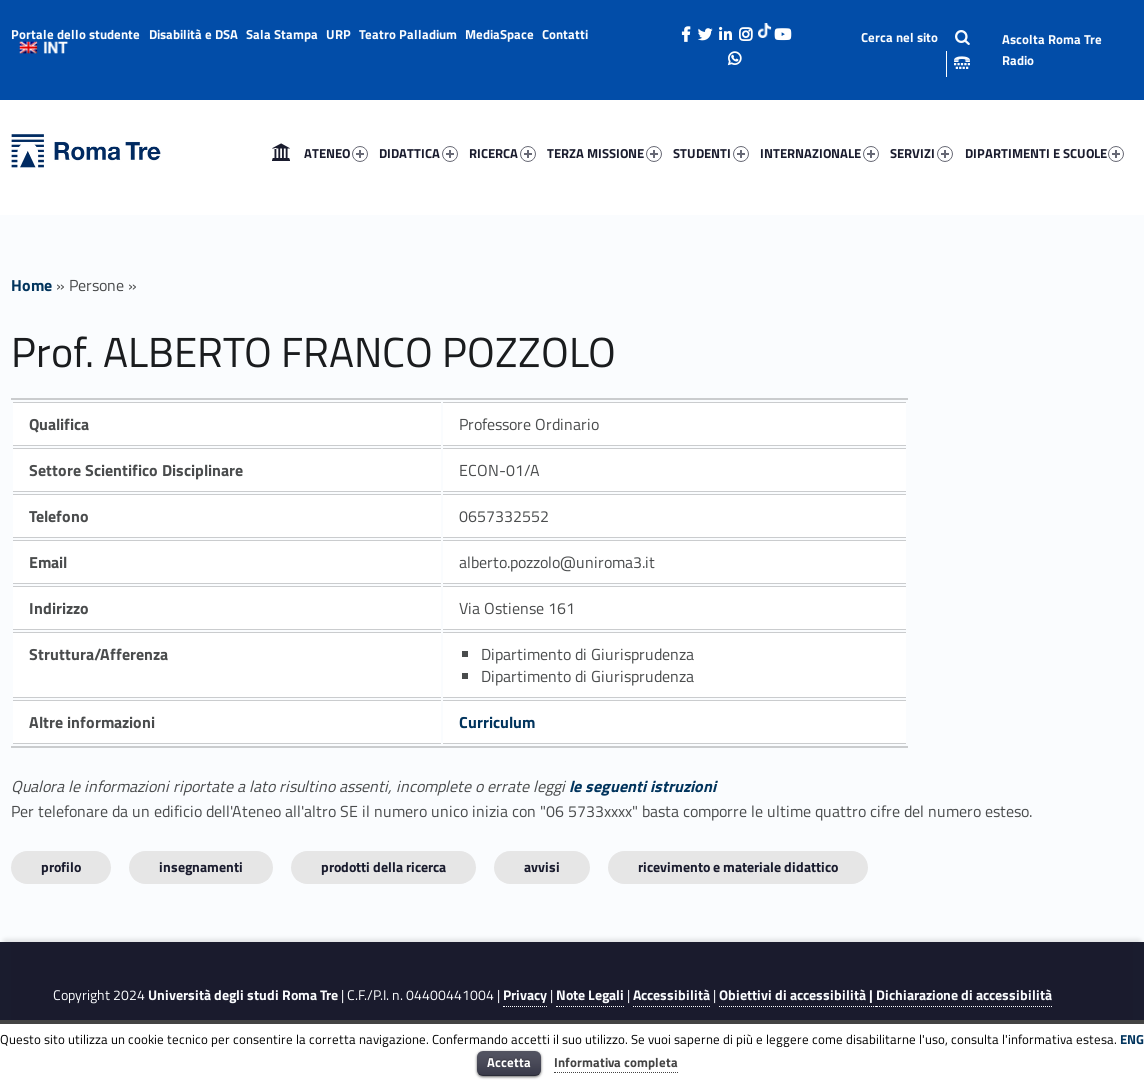 The height and width of the screenshot is (1081, 1144). Describe the element at coordinates (797, 995) in the screenshot. I see `Obiettivi di accessibilità |` at that location.